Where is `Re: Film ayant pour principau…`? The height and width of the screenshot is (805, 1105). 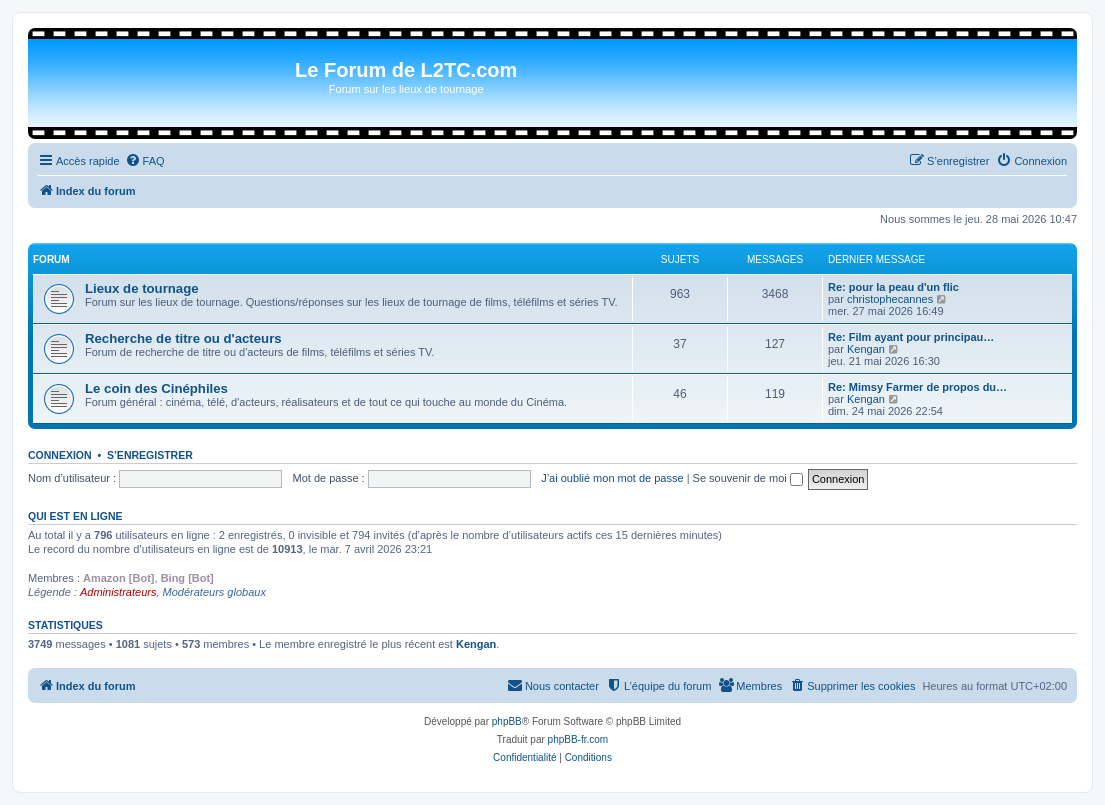 Re: Film ayant pour principau… is located at coordinates (911, 337).